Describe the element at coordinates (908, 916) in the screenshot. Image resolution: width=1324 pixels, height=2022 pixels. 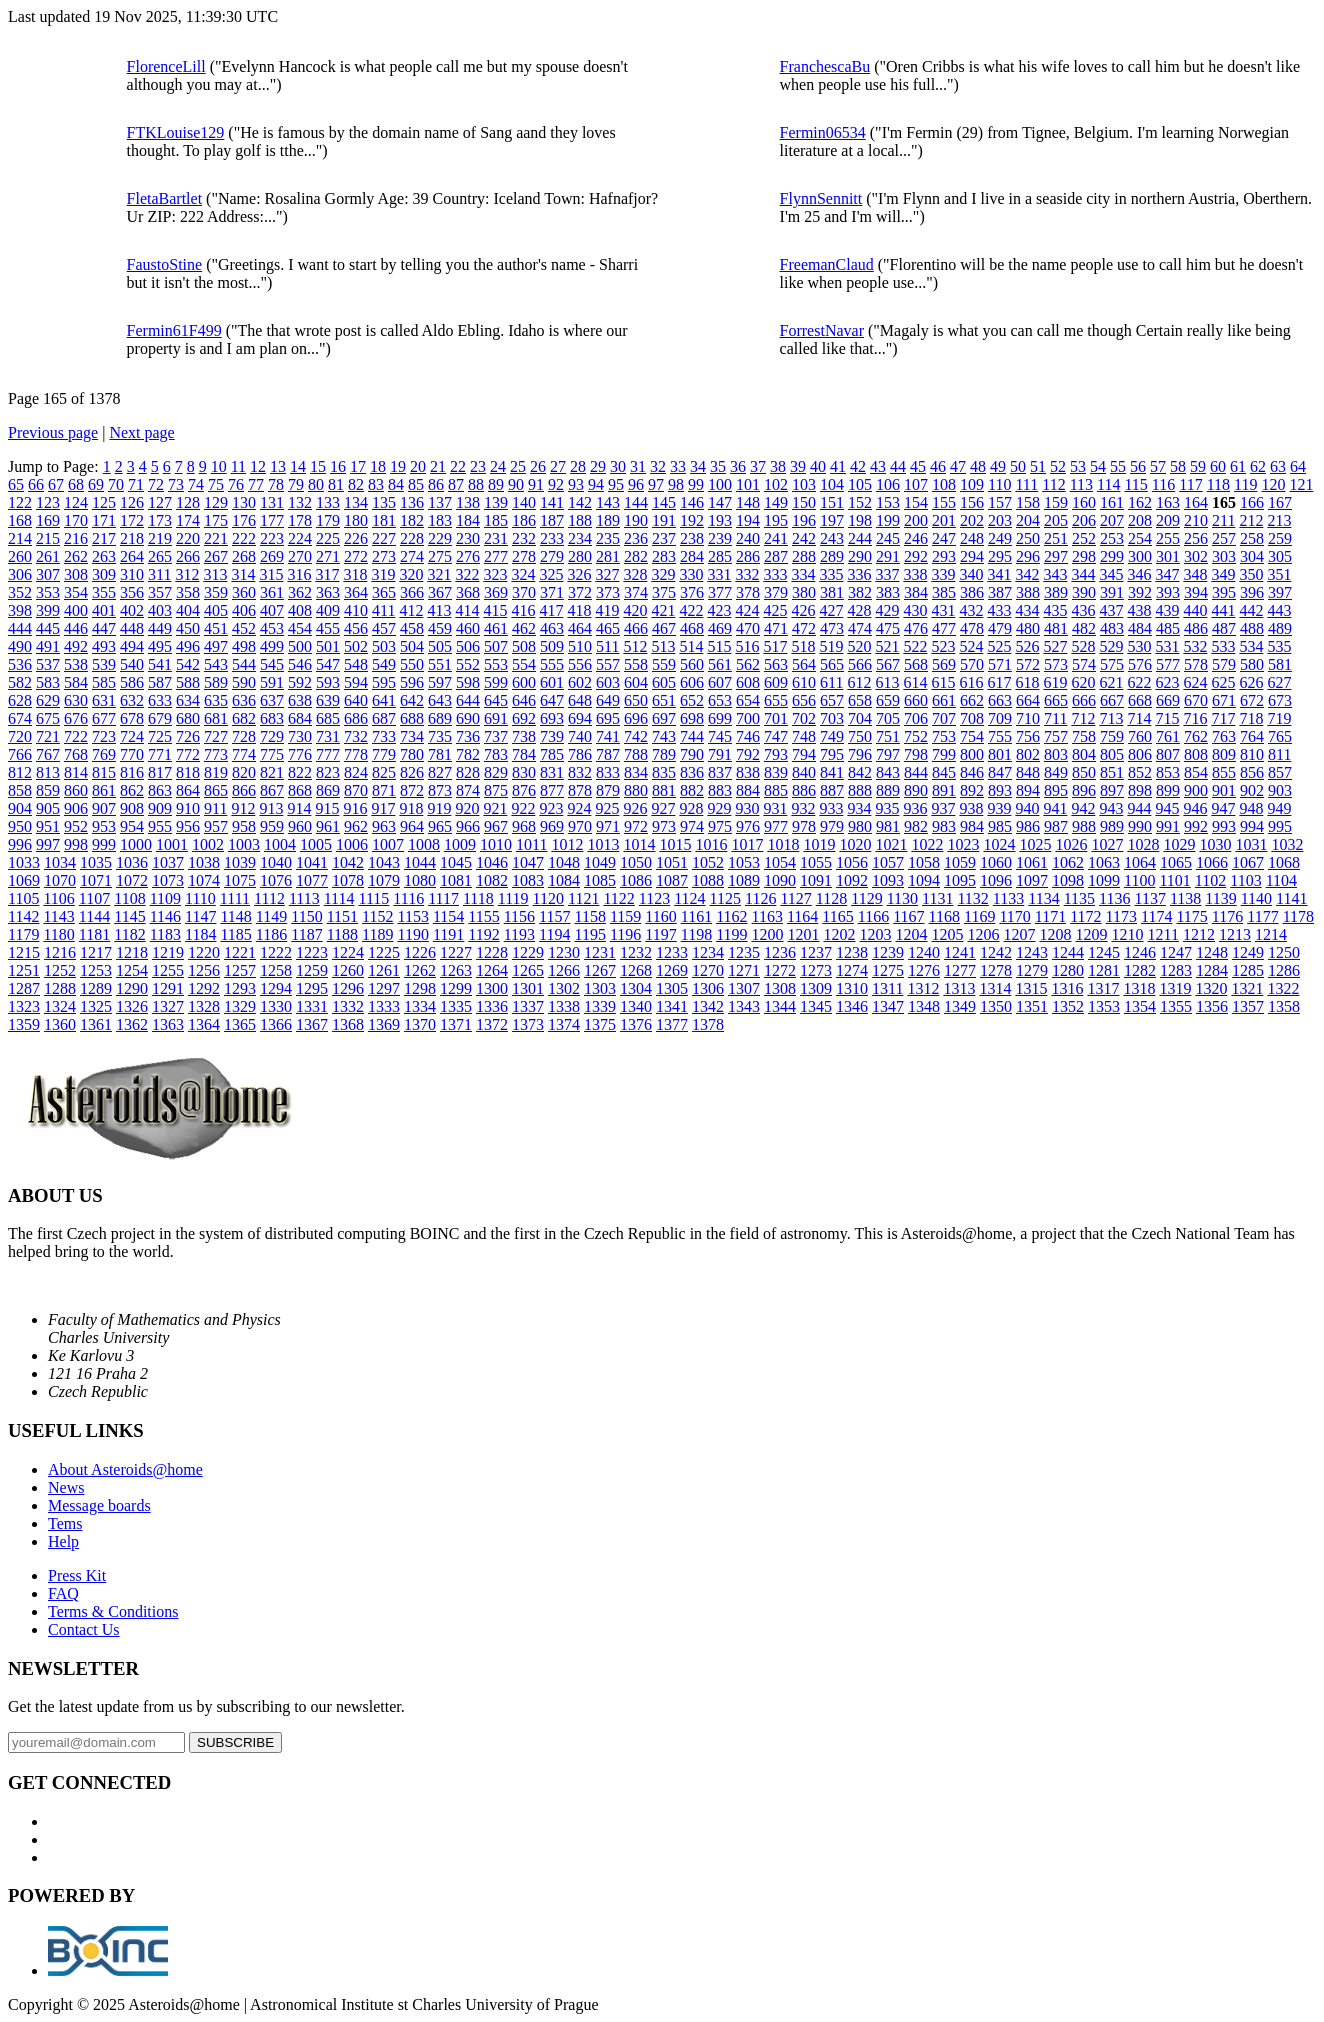
I see `1167` at that location.